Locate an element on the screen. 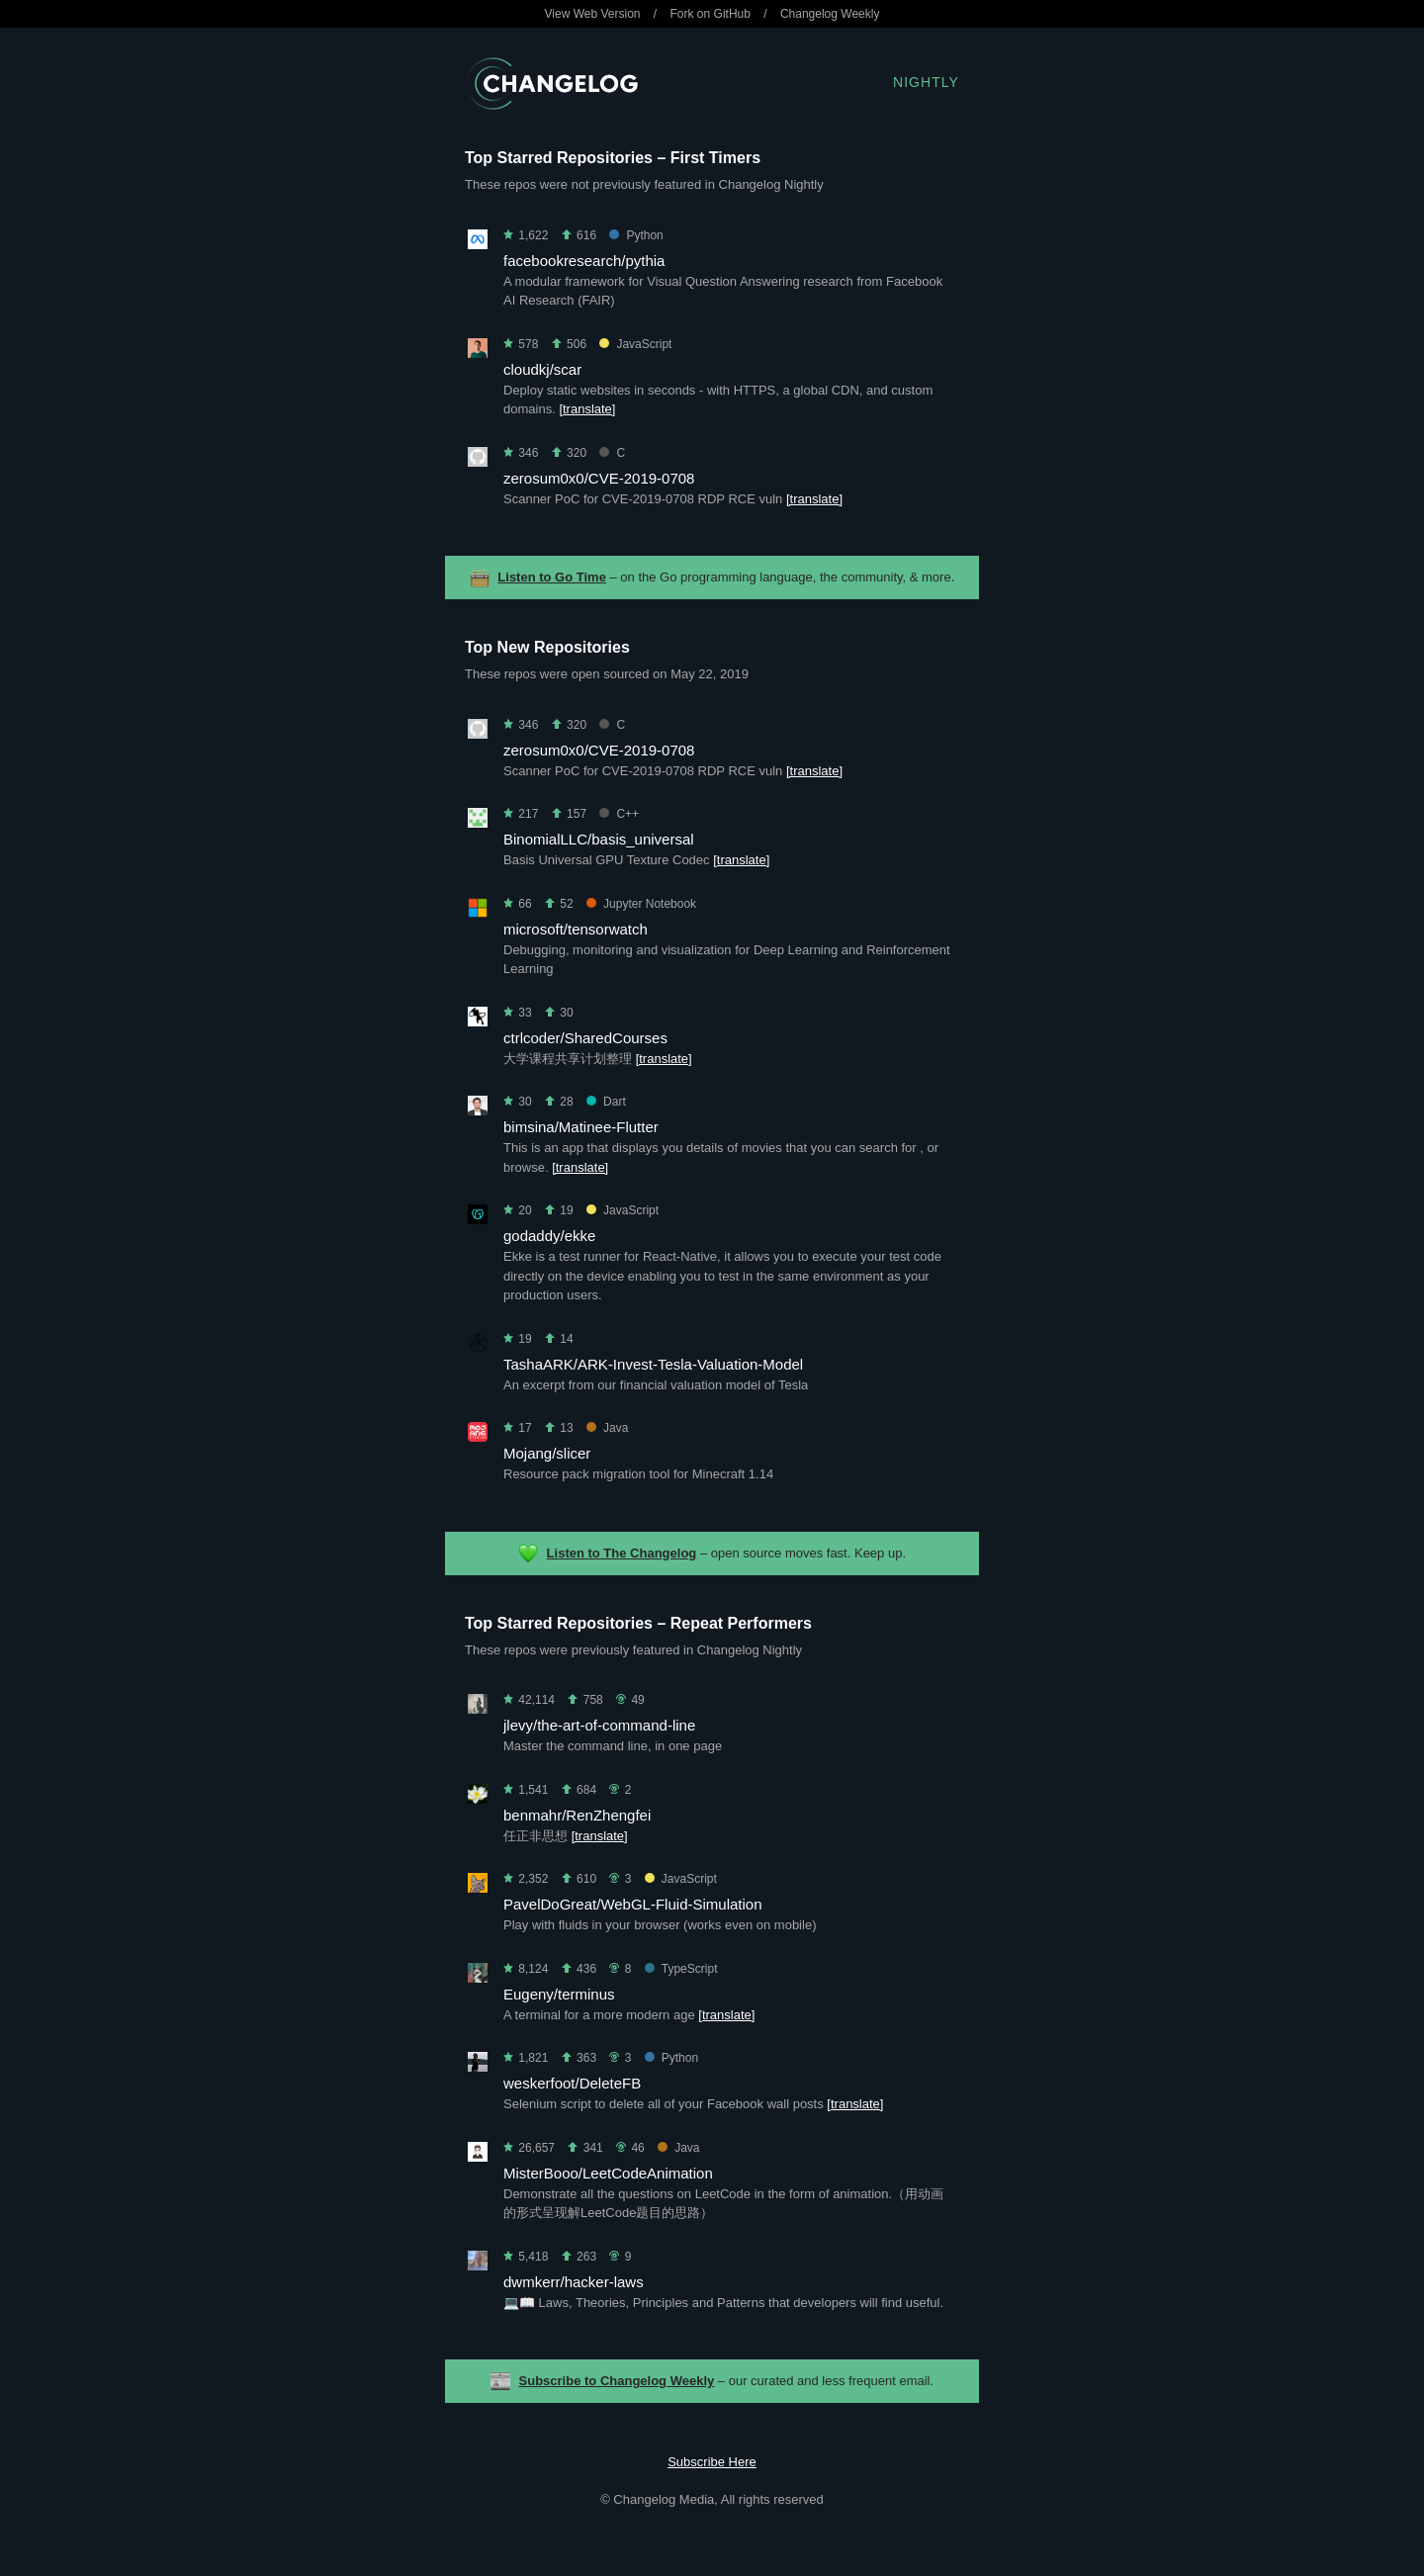 This screenshot has height=2576, width=1424. MisterBooo/LeetCodeAnimation is located at coordinates (608, 2173).